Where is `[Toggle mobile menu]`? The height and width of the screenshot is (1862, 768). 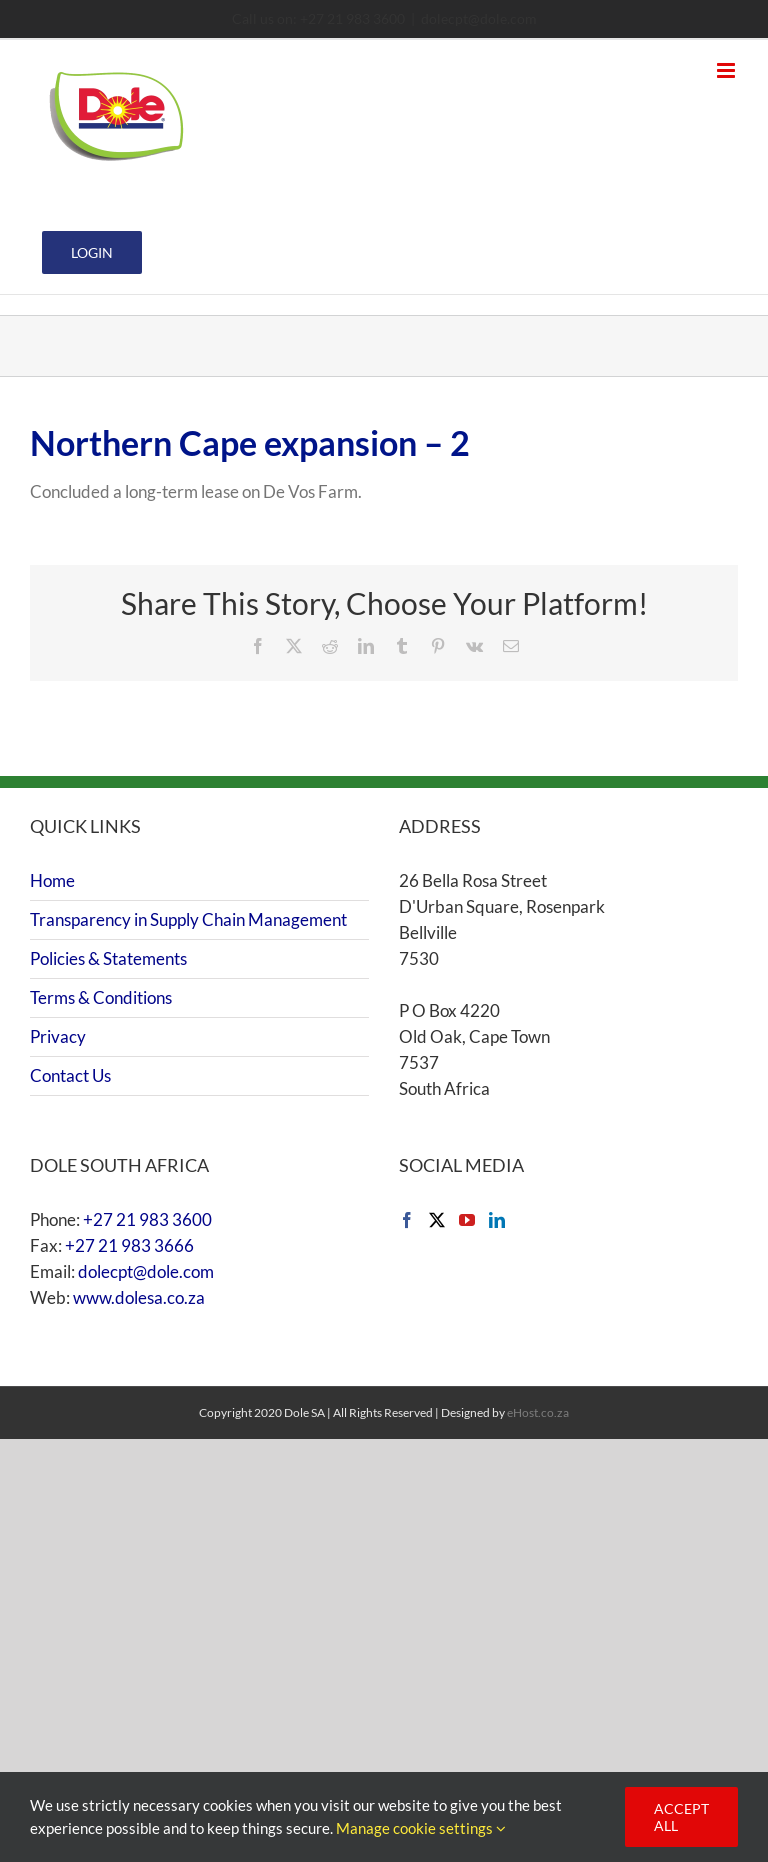
[Toggle mobile menu] is located at coordinates (727, 70).